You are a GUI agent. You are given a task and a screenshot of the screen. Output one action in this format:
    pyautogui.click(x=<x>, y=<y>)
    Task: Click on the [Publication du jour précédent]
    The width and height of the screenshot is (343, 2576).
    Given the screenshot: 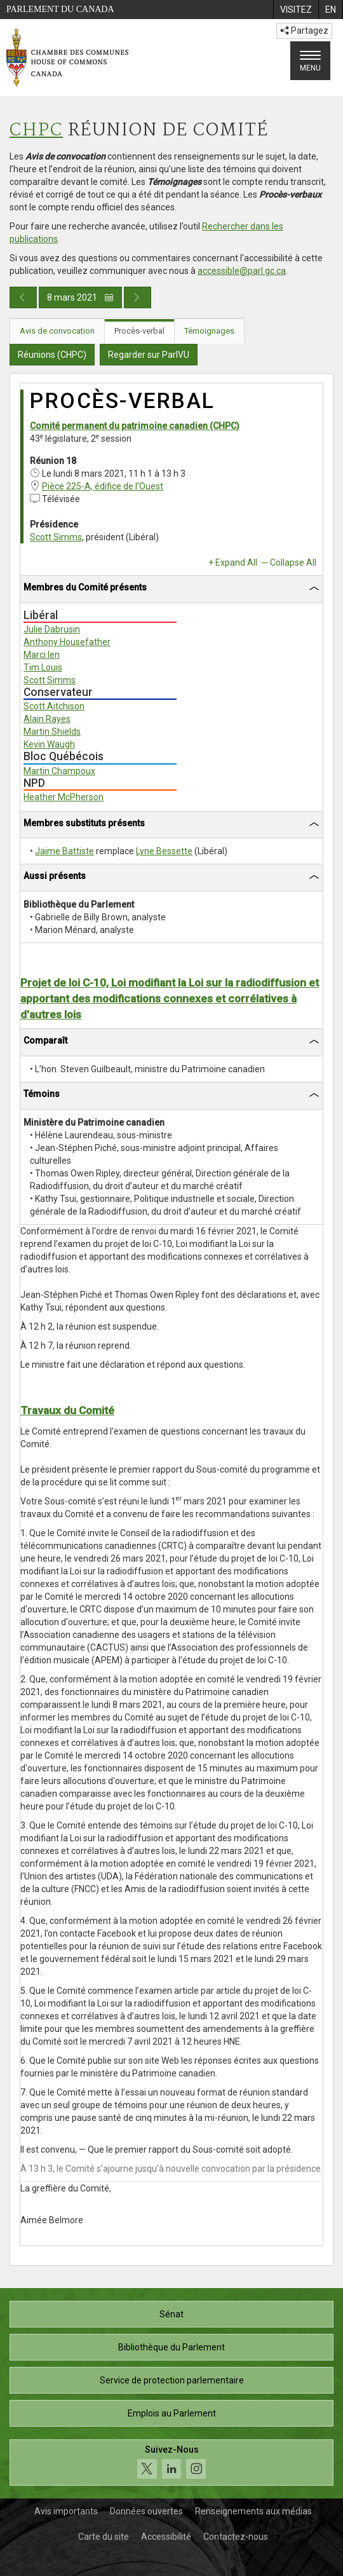 What is the action you would take?
    pyautogui.click(x=23, y=297)
    